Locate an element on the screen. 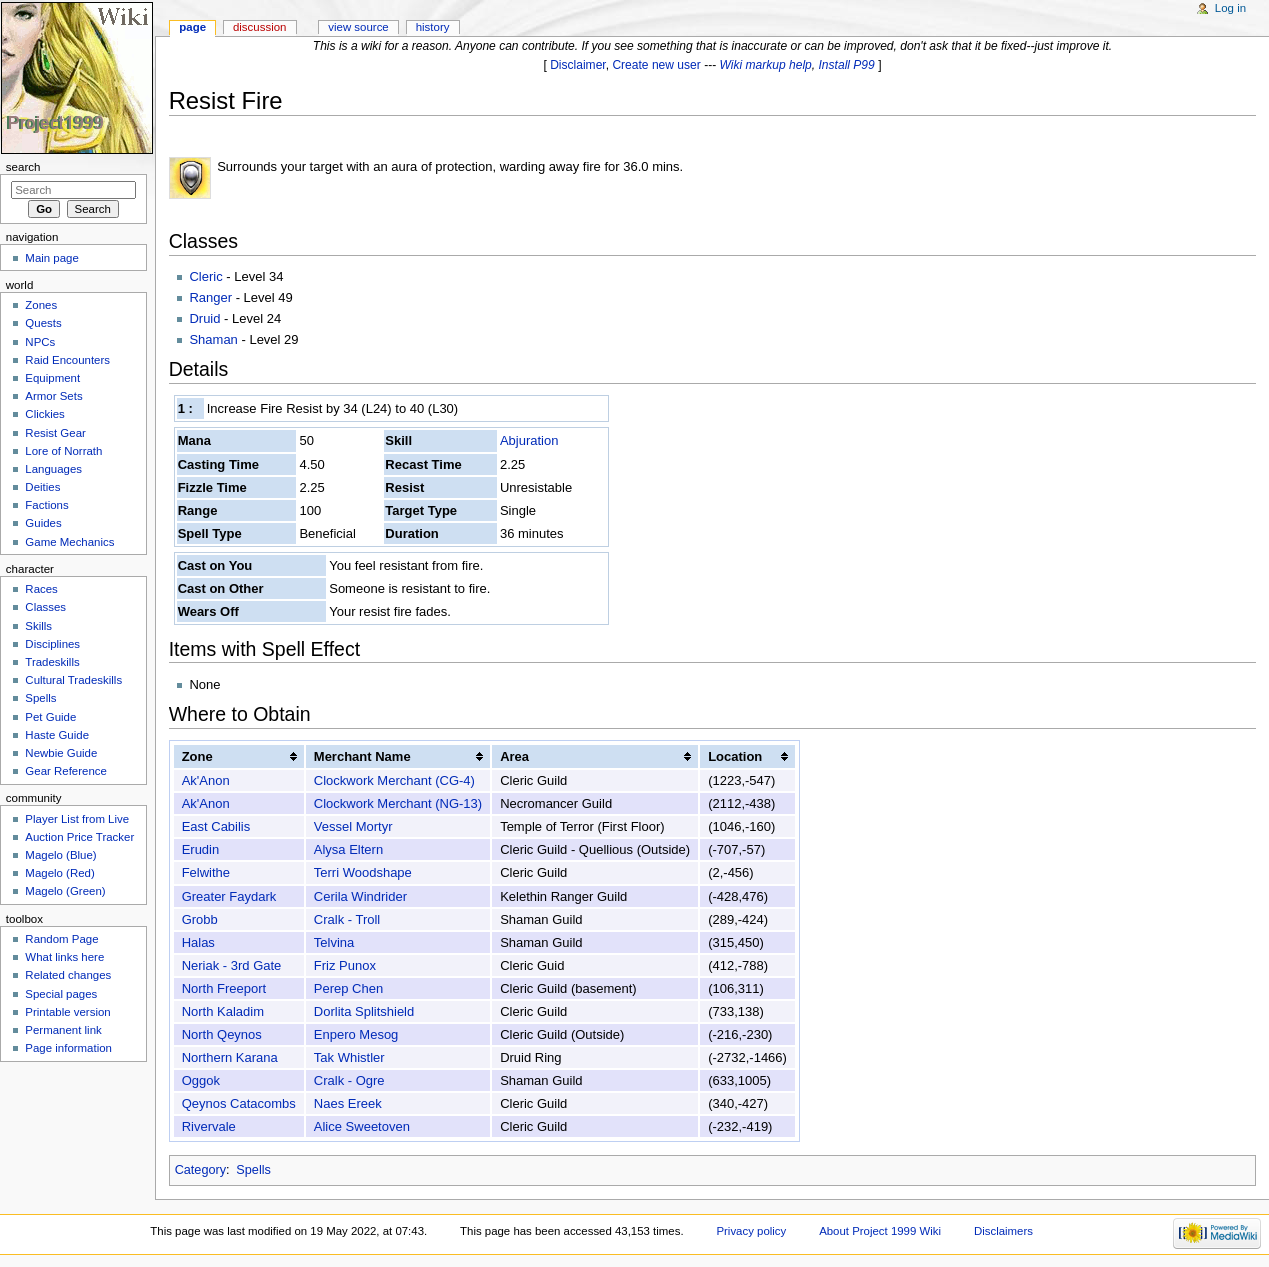  Naes Ereek is located at coordinates (348, 1103).